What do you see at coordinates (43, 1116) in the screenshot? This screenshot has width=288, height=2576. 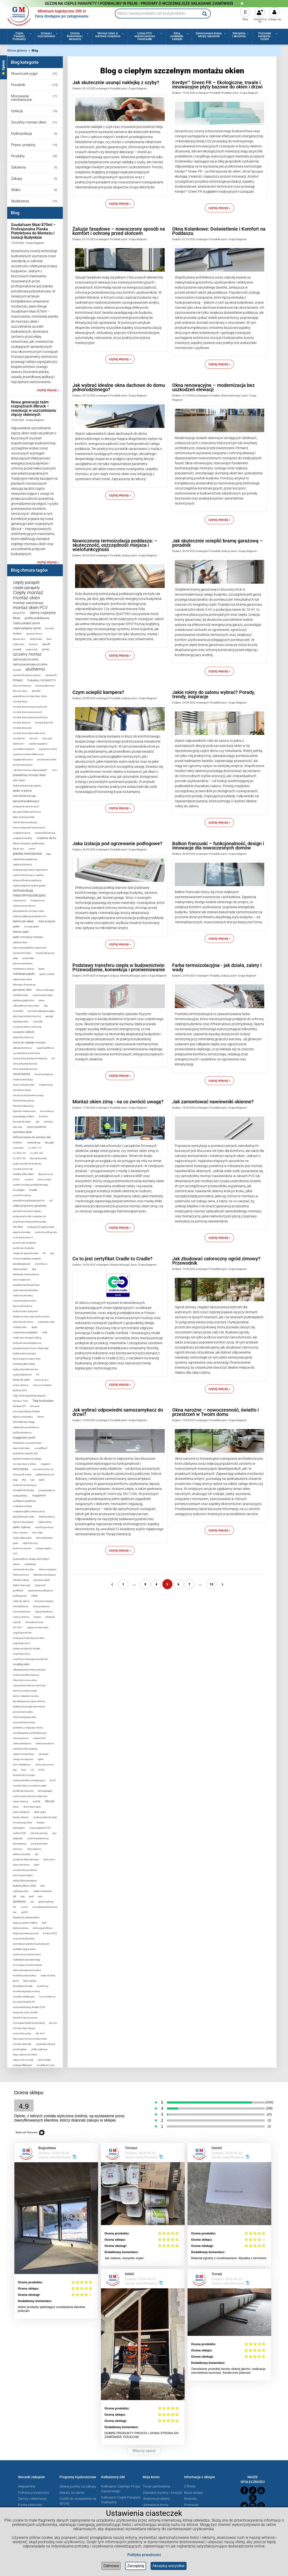 I see `jb-d plus` at bounding box center [43, 1116].